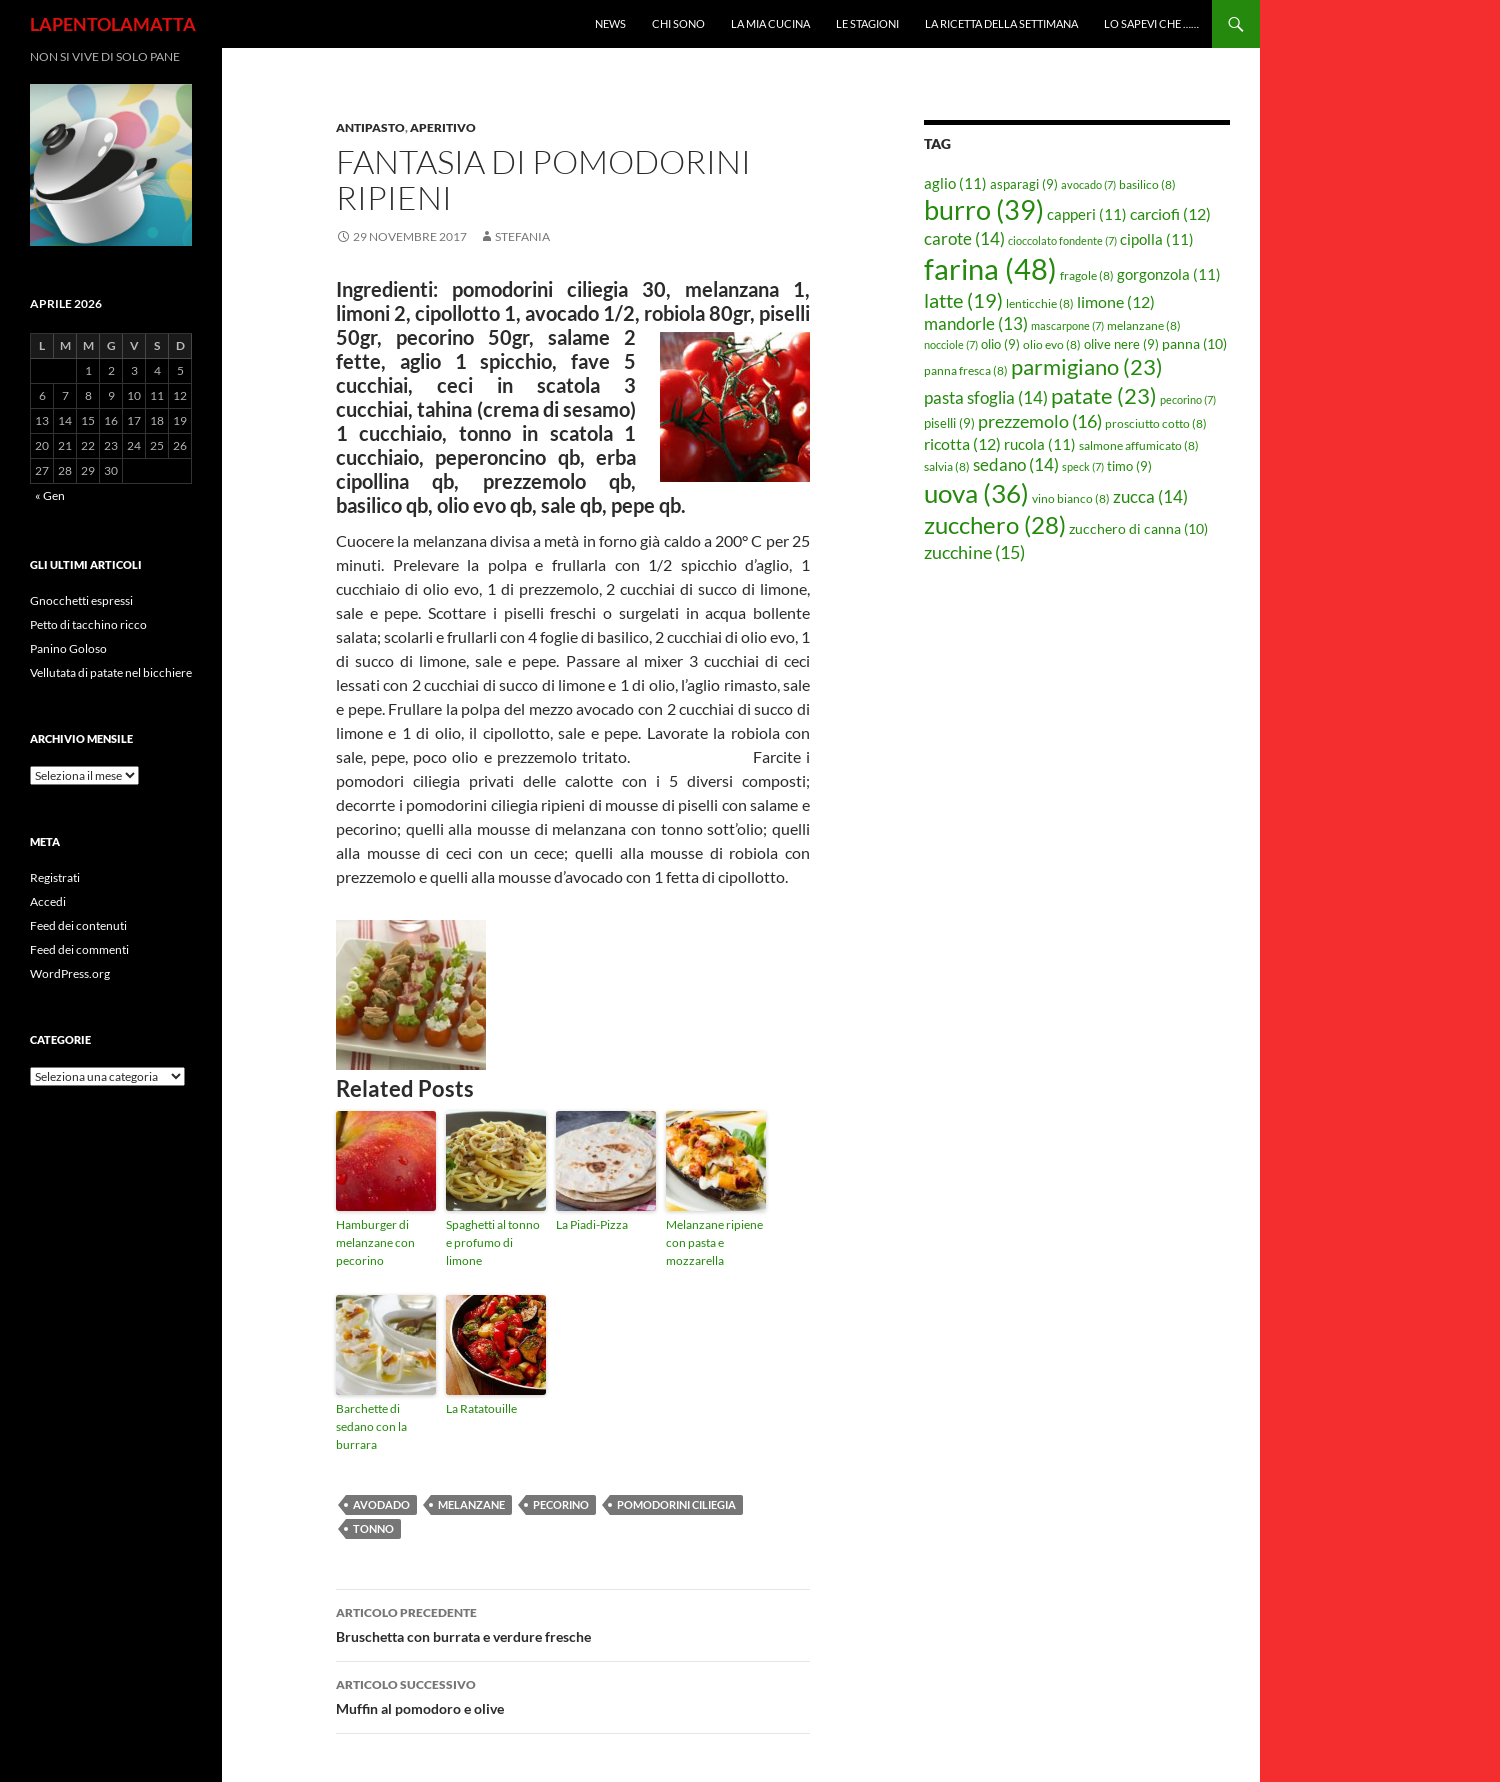 The width and height of the screenshot is (1500, 1782). I want to click on melanzane [melanzane (8 elementi)], so click(1144, 325).